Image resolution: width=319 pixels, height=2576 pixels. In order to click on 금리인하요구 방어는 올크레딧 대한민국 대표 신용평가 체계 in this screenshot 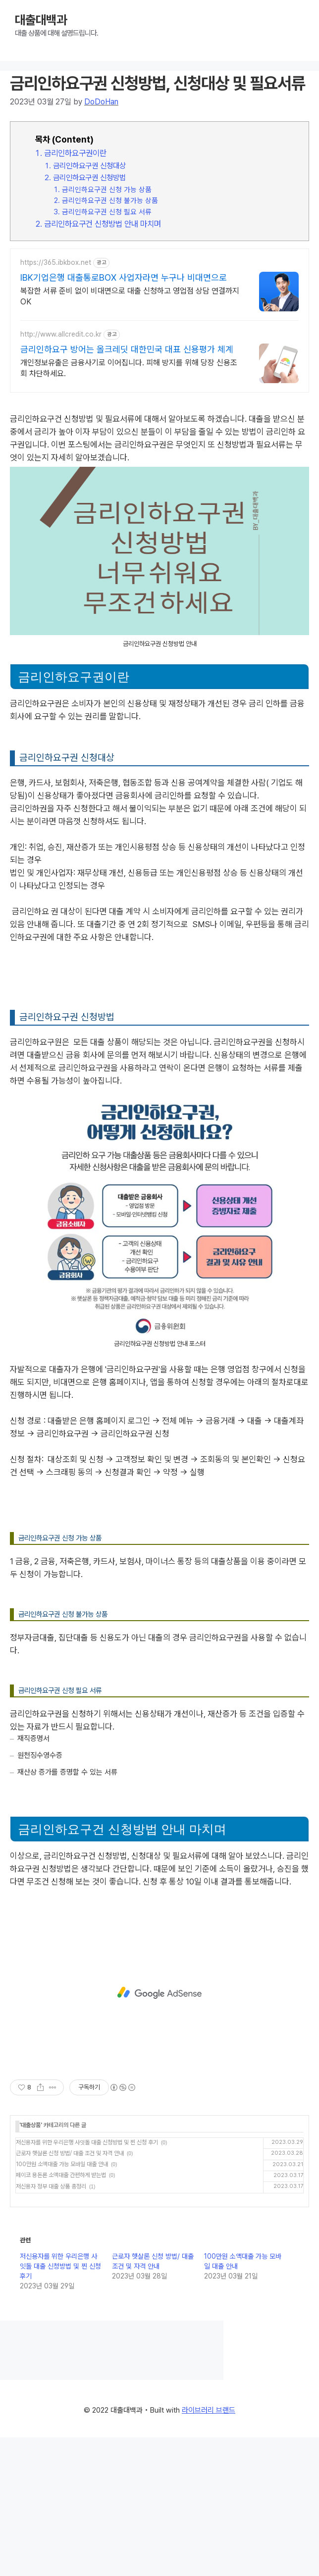, I will do `click(126, 349)`.